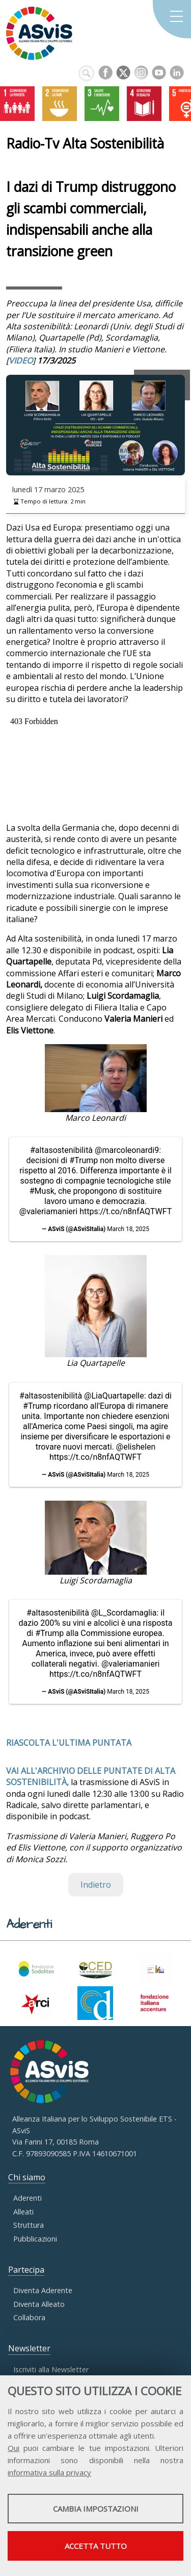  What do you see at coordinates (128, 1229) in the screenshot?
I see `March 18, 2025` at bounding box center [128, 1229].